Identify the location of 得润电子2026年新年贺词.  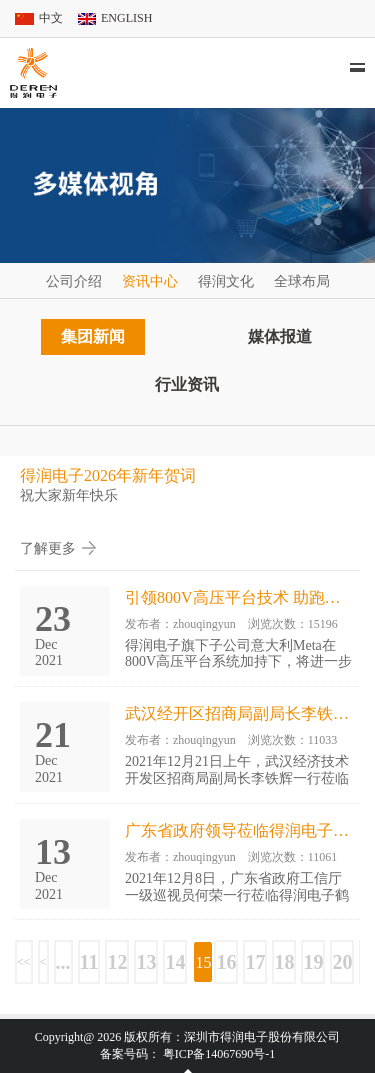
(108, 475).